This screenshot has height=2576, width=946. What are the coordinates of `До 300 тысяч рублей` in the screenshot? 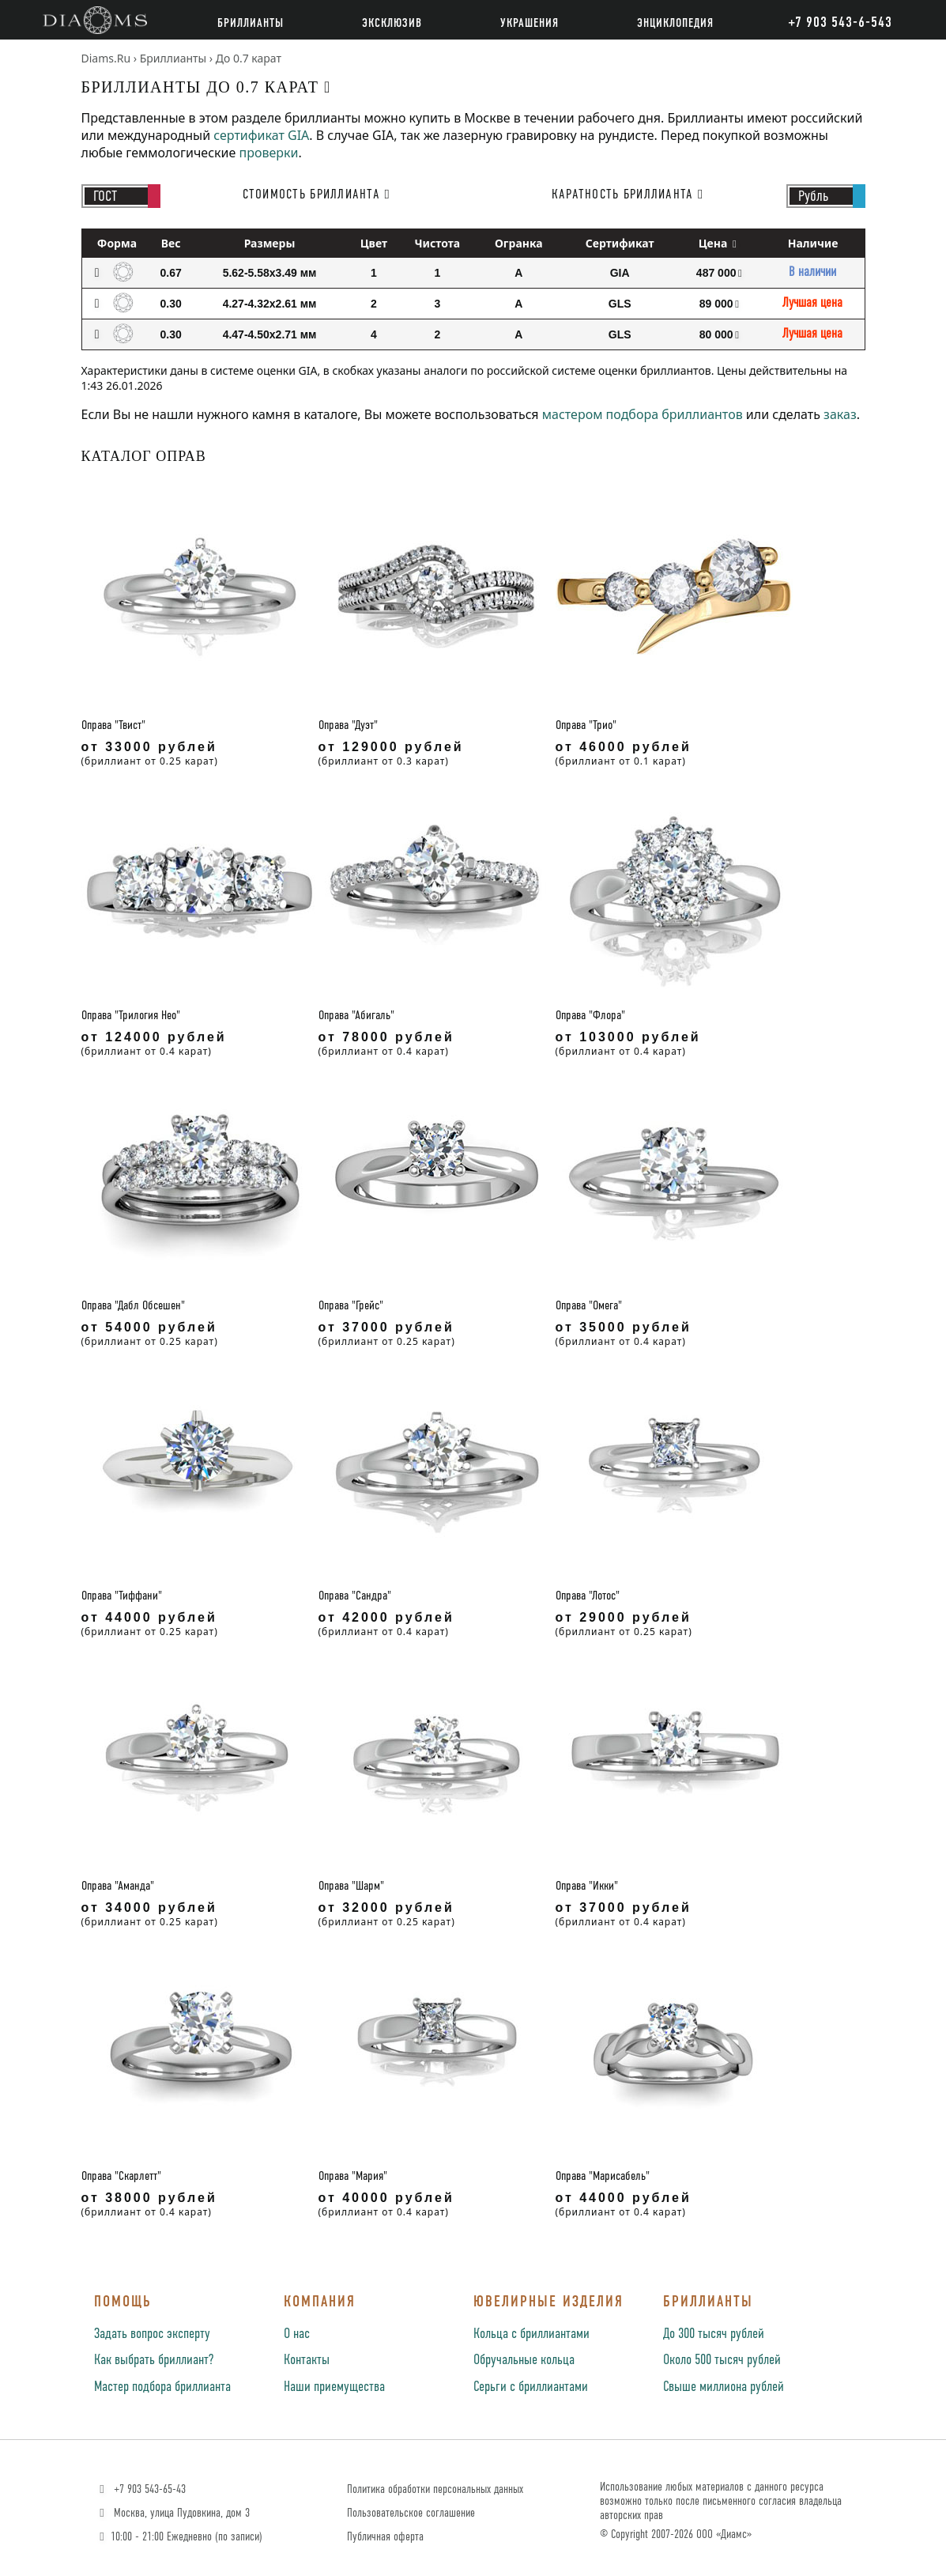 It's located at (713, 2334).